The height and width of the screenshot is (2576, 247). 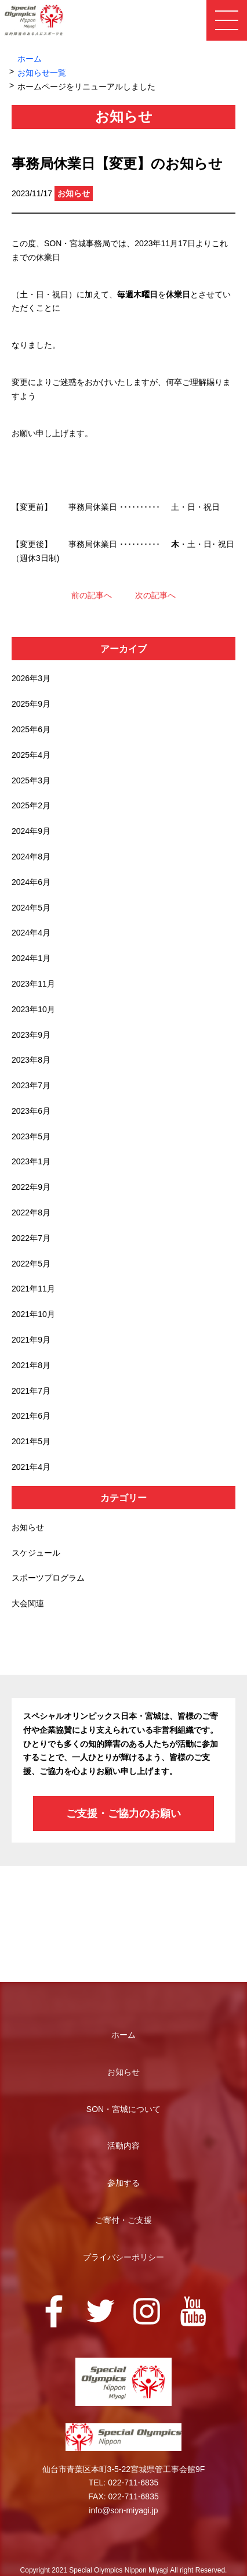 I want to click on 2025年9月, so click(x=31, y=703).